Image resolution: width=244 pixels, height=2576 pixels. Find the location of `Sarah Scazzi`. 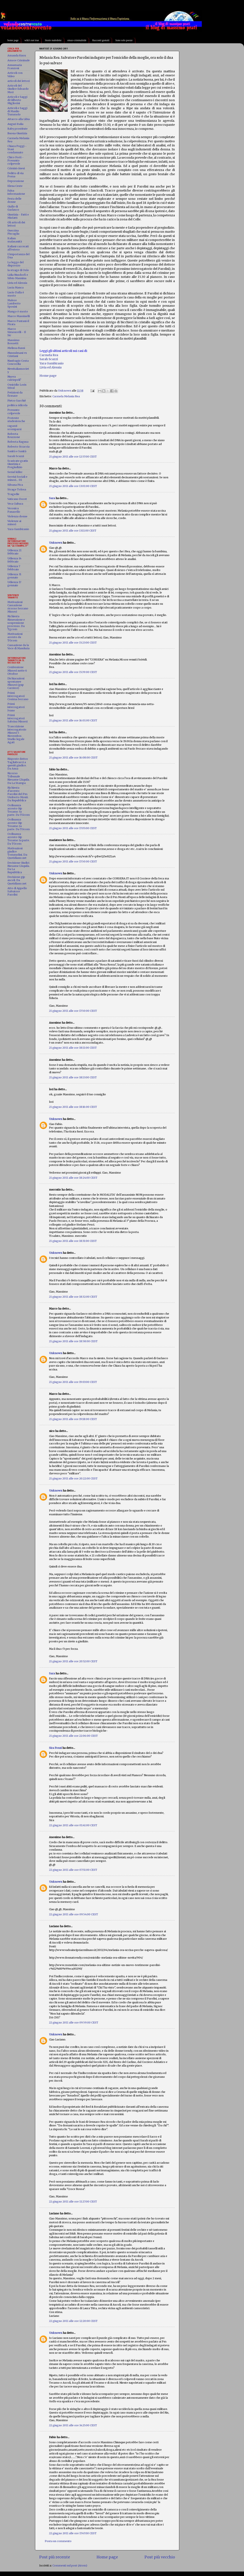

Sarah Scazzi is located at coordinates (48, 359).